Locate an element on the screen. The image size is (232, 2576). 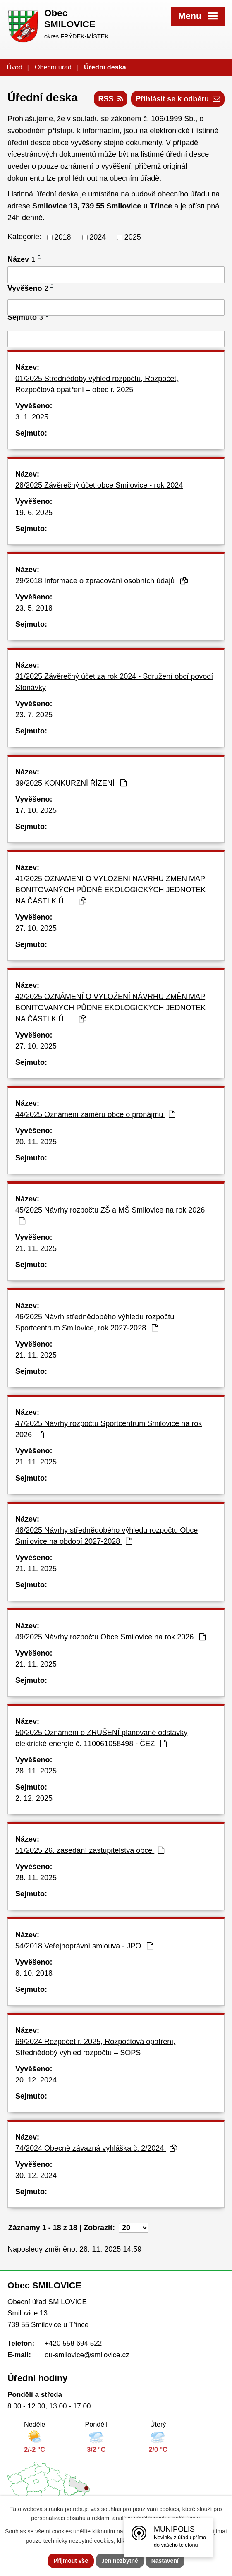
44/2025 Oznámení záměru obce o pronájmu is located at coordinates (95, 1114).